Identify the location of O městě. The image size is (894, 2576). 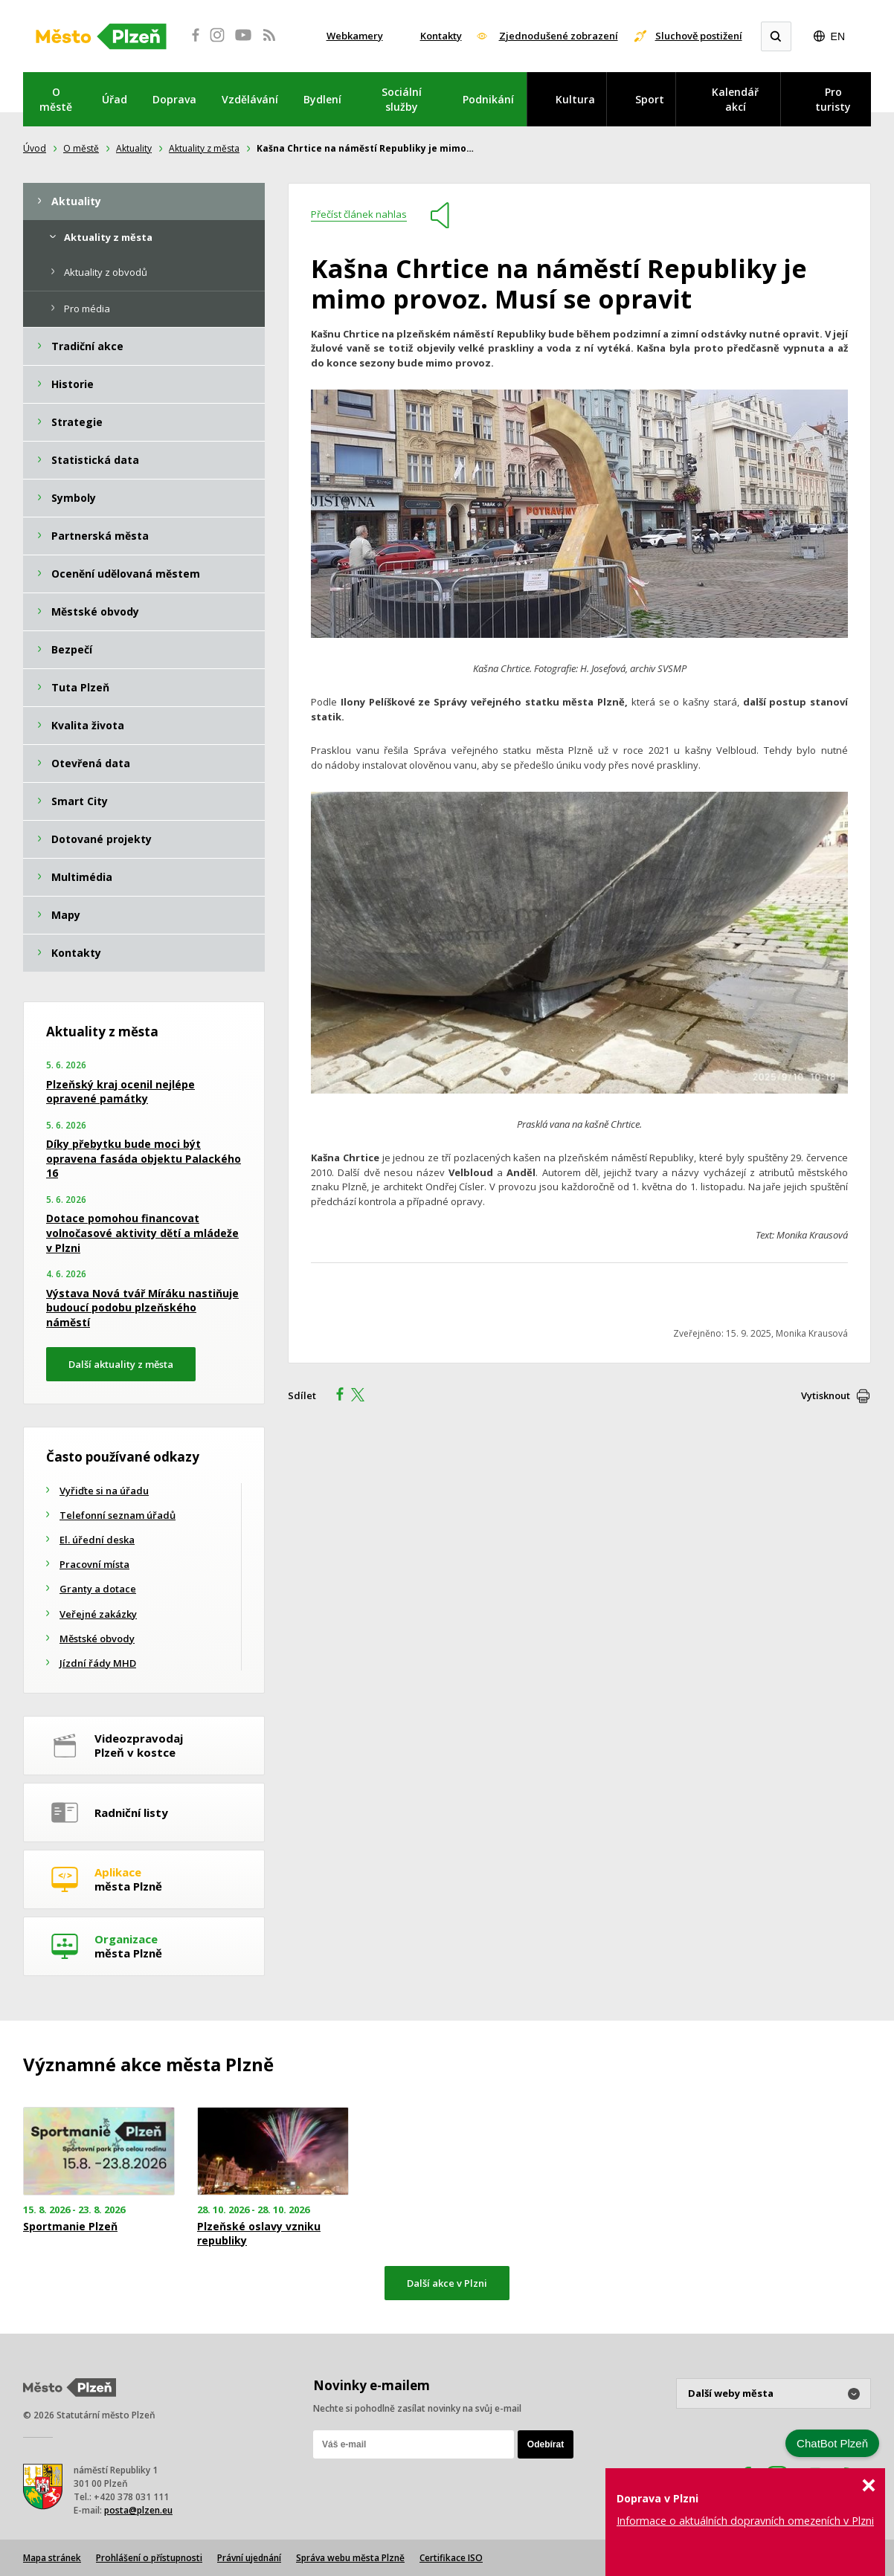
(55, 99).